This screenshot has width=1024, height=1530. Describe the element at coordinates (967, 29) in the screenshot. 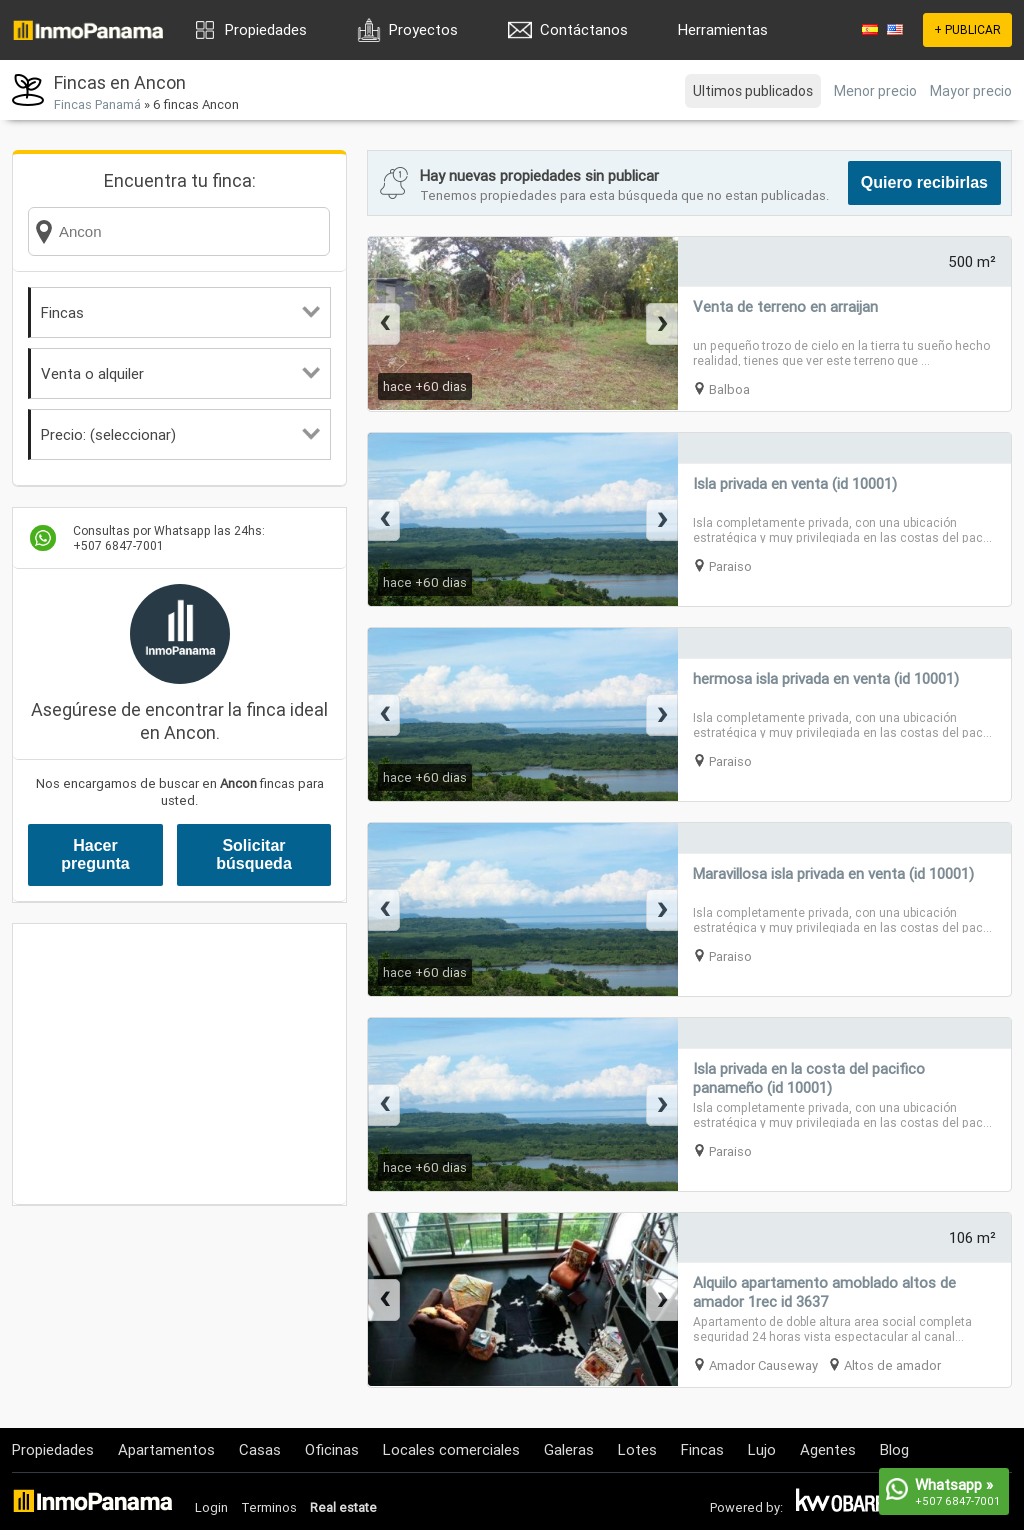

I see `+ PUBLICAR` at that location.